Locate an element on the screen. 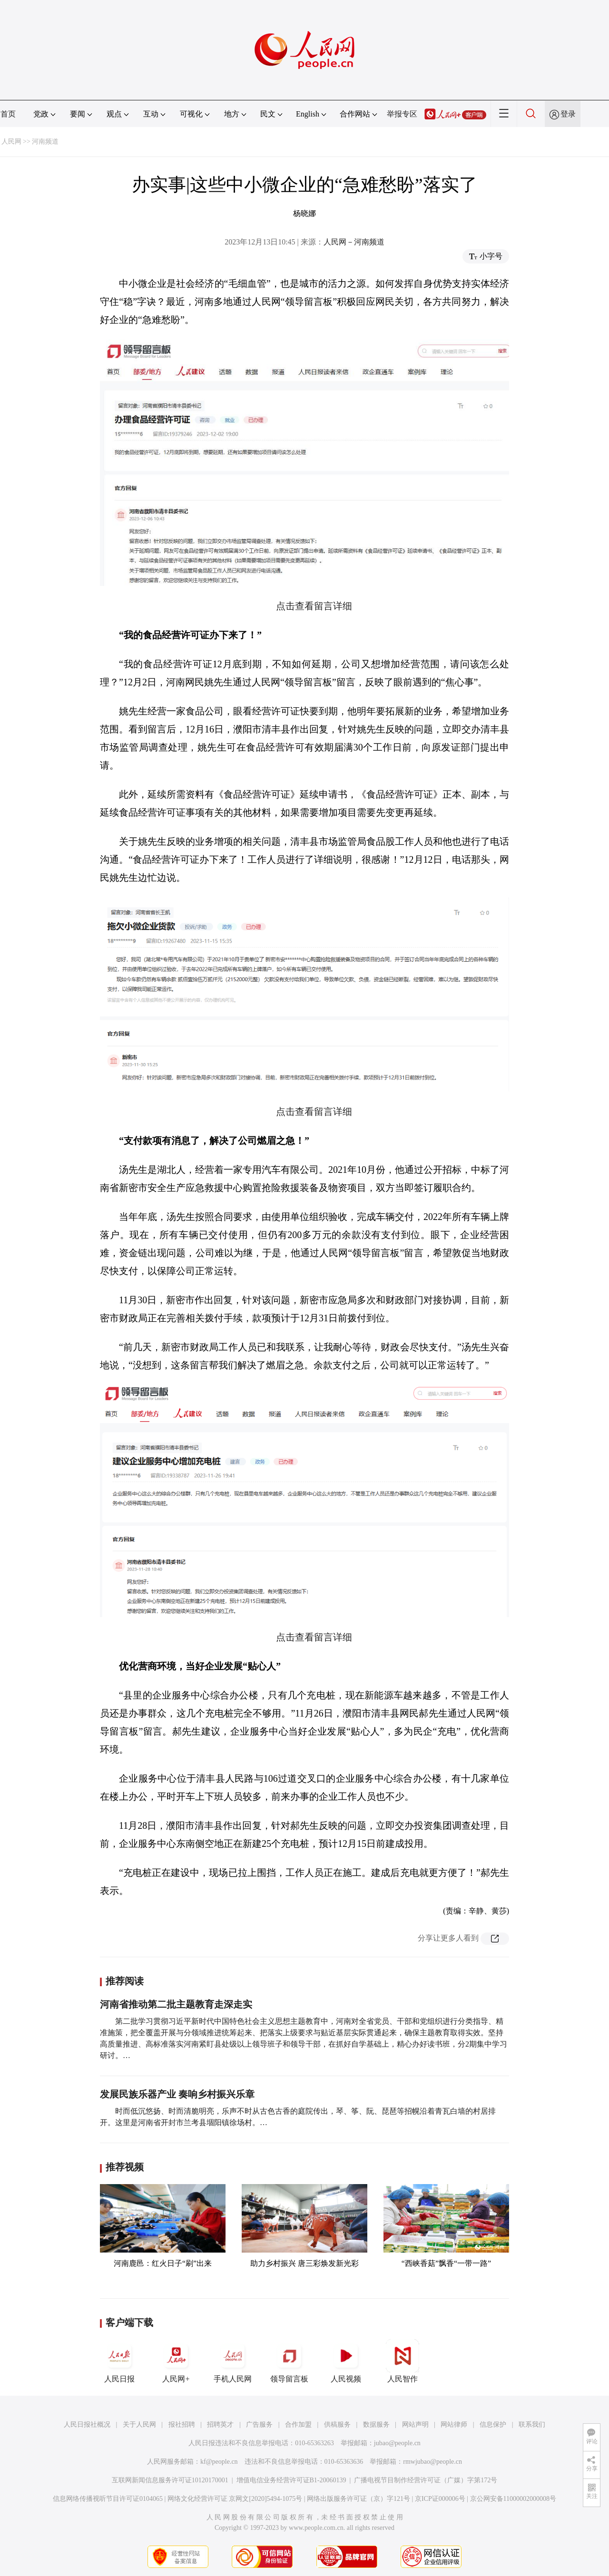 The height and width of the screenshot is (2576, 609). 招聘英才 is located at coordinates (220, 2424).